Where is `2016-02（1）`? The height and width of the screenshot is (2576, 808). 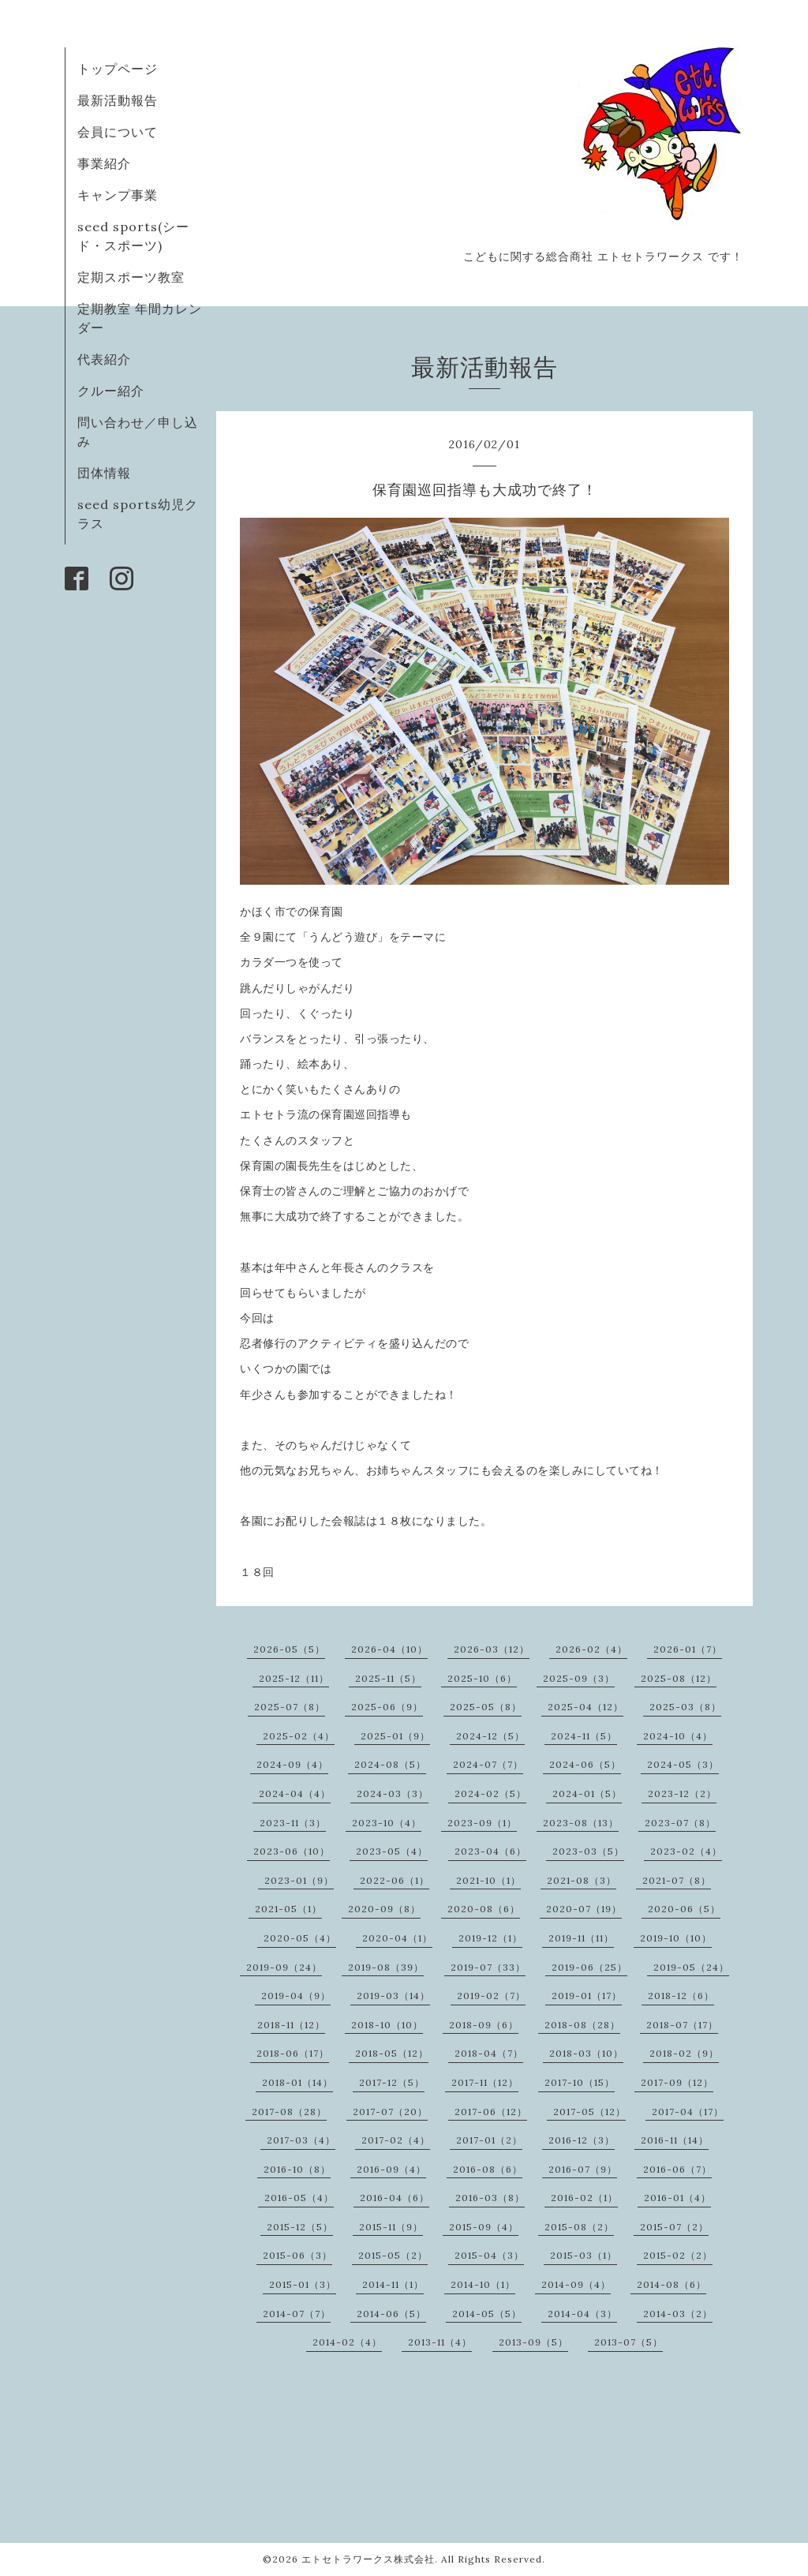
2016-02（1） is located at coordinates (584, 2197).